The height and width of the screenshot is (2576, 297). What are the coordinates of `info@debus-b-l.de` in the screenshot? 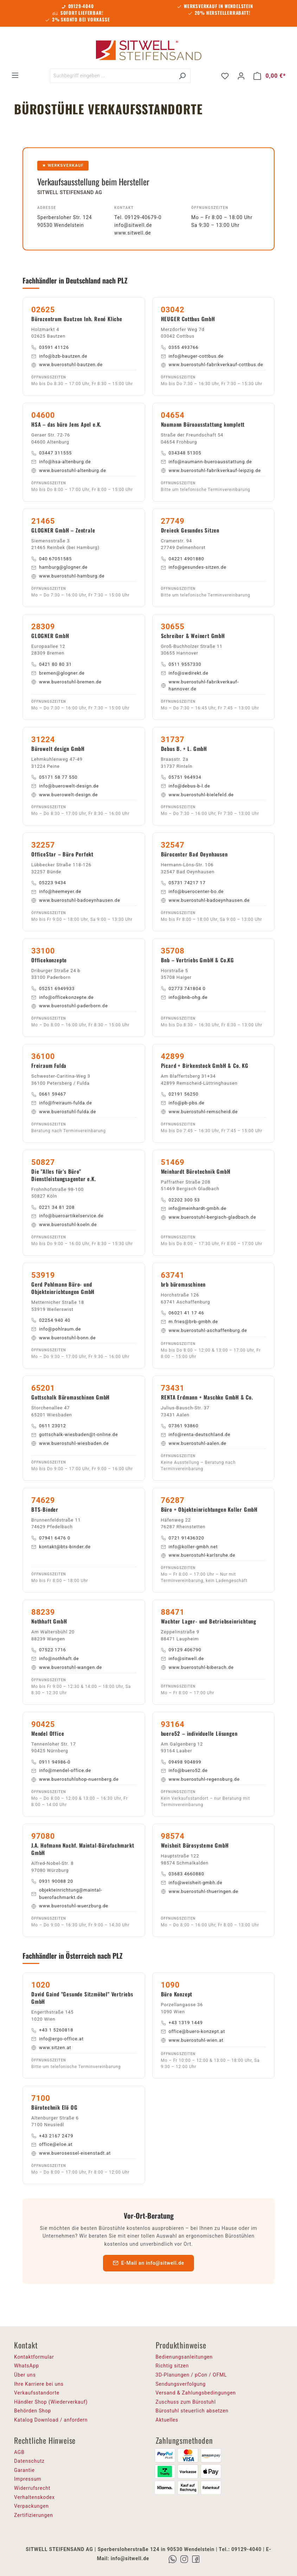 It's located at (185, 786).